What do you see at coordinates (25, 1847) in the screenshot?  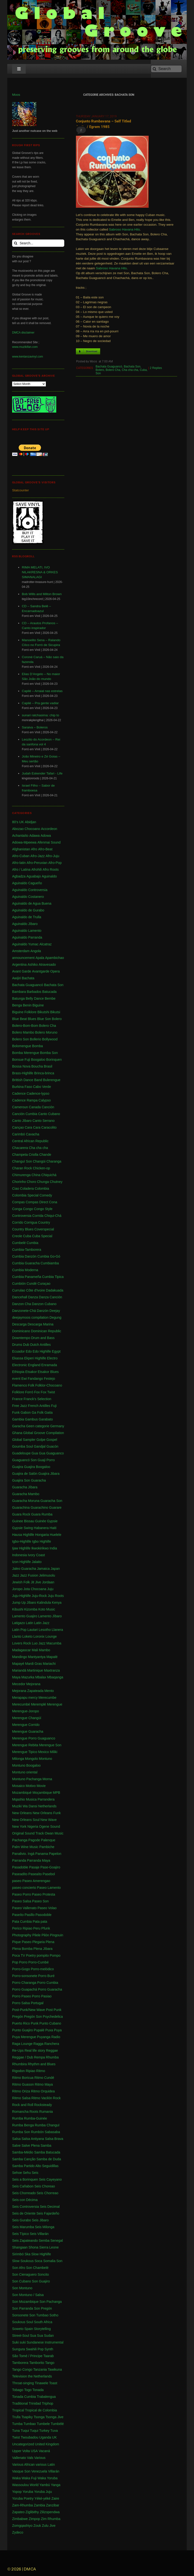 I see `Palm Wine Music [Palm Wine Music (1 item)]` at bounding box center [25, 1847].